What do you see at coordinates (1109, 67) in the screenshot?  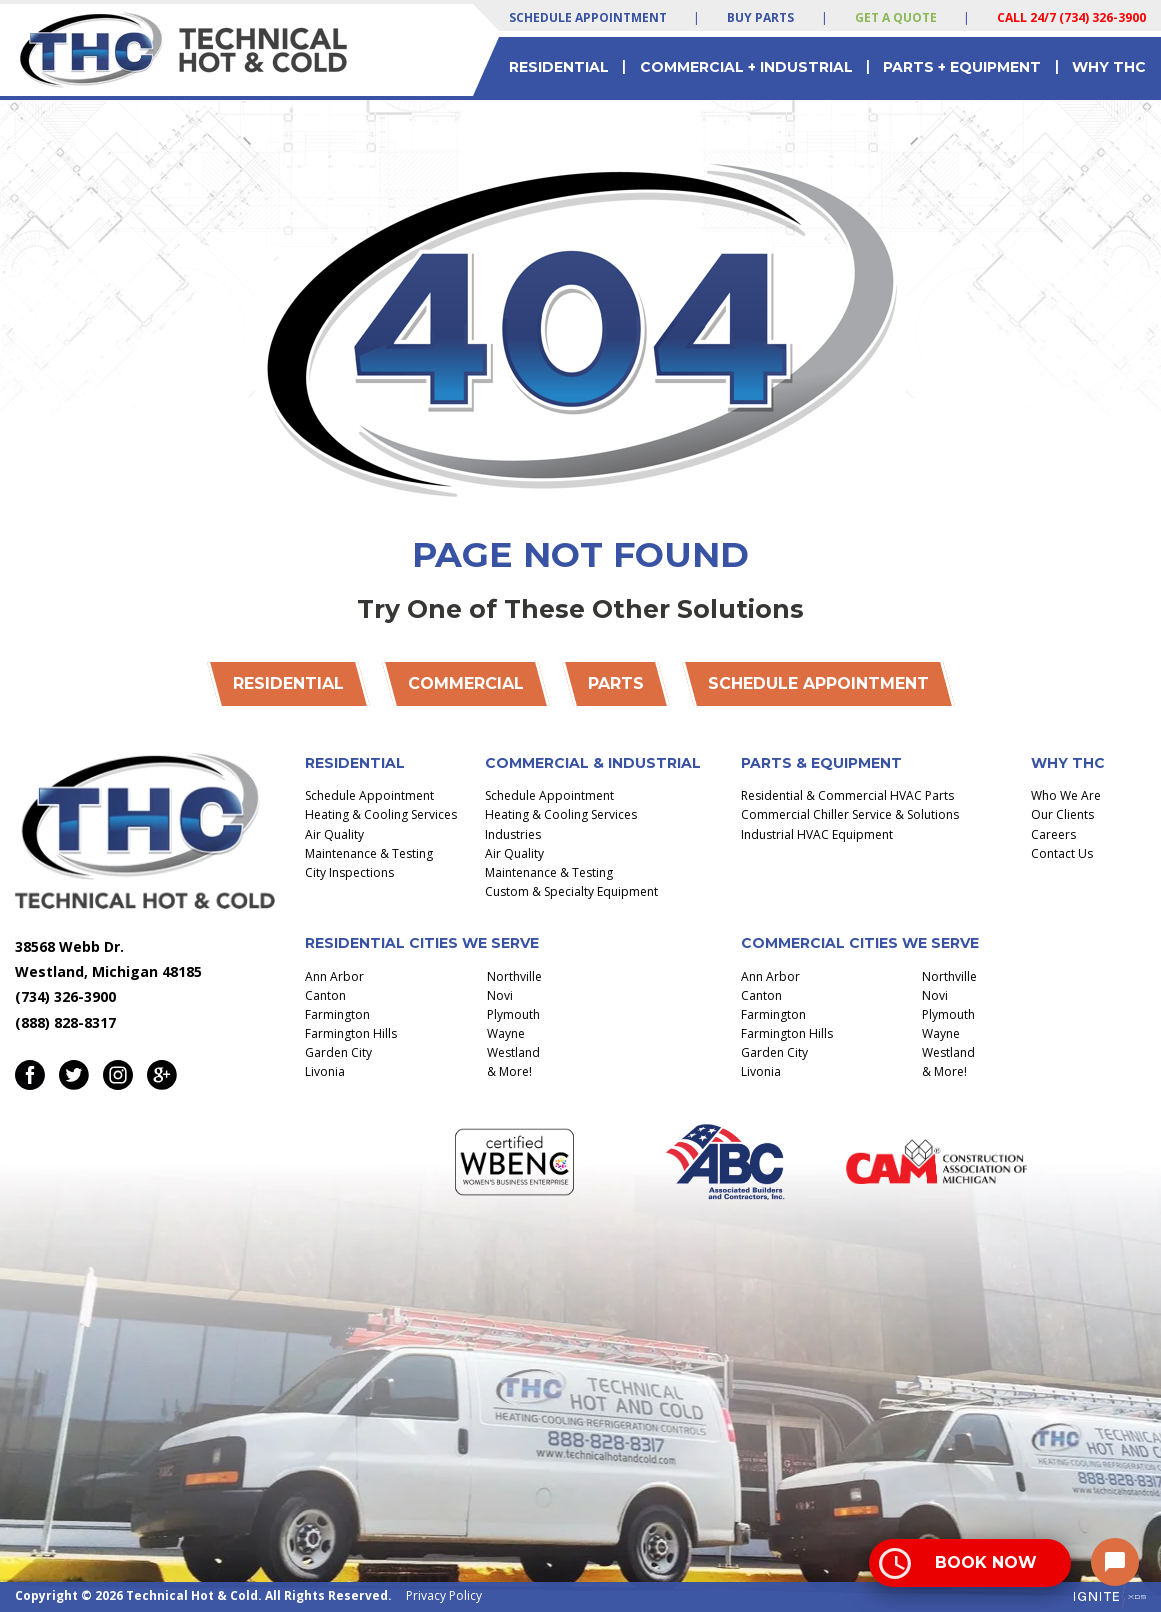 I see `Why THC` at bounding box center [1109, 67].